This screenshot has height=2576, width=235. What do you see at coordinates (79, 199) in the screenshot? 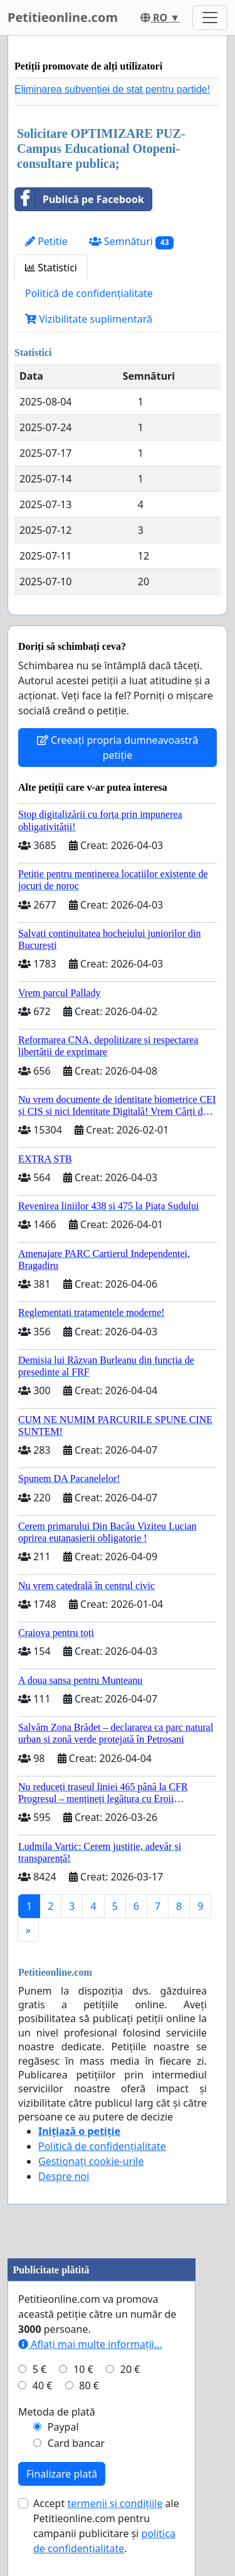
I see `Publică pe Facebook` at bounding box center [79, 199].